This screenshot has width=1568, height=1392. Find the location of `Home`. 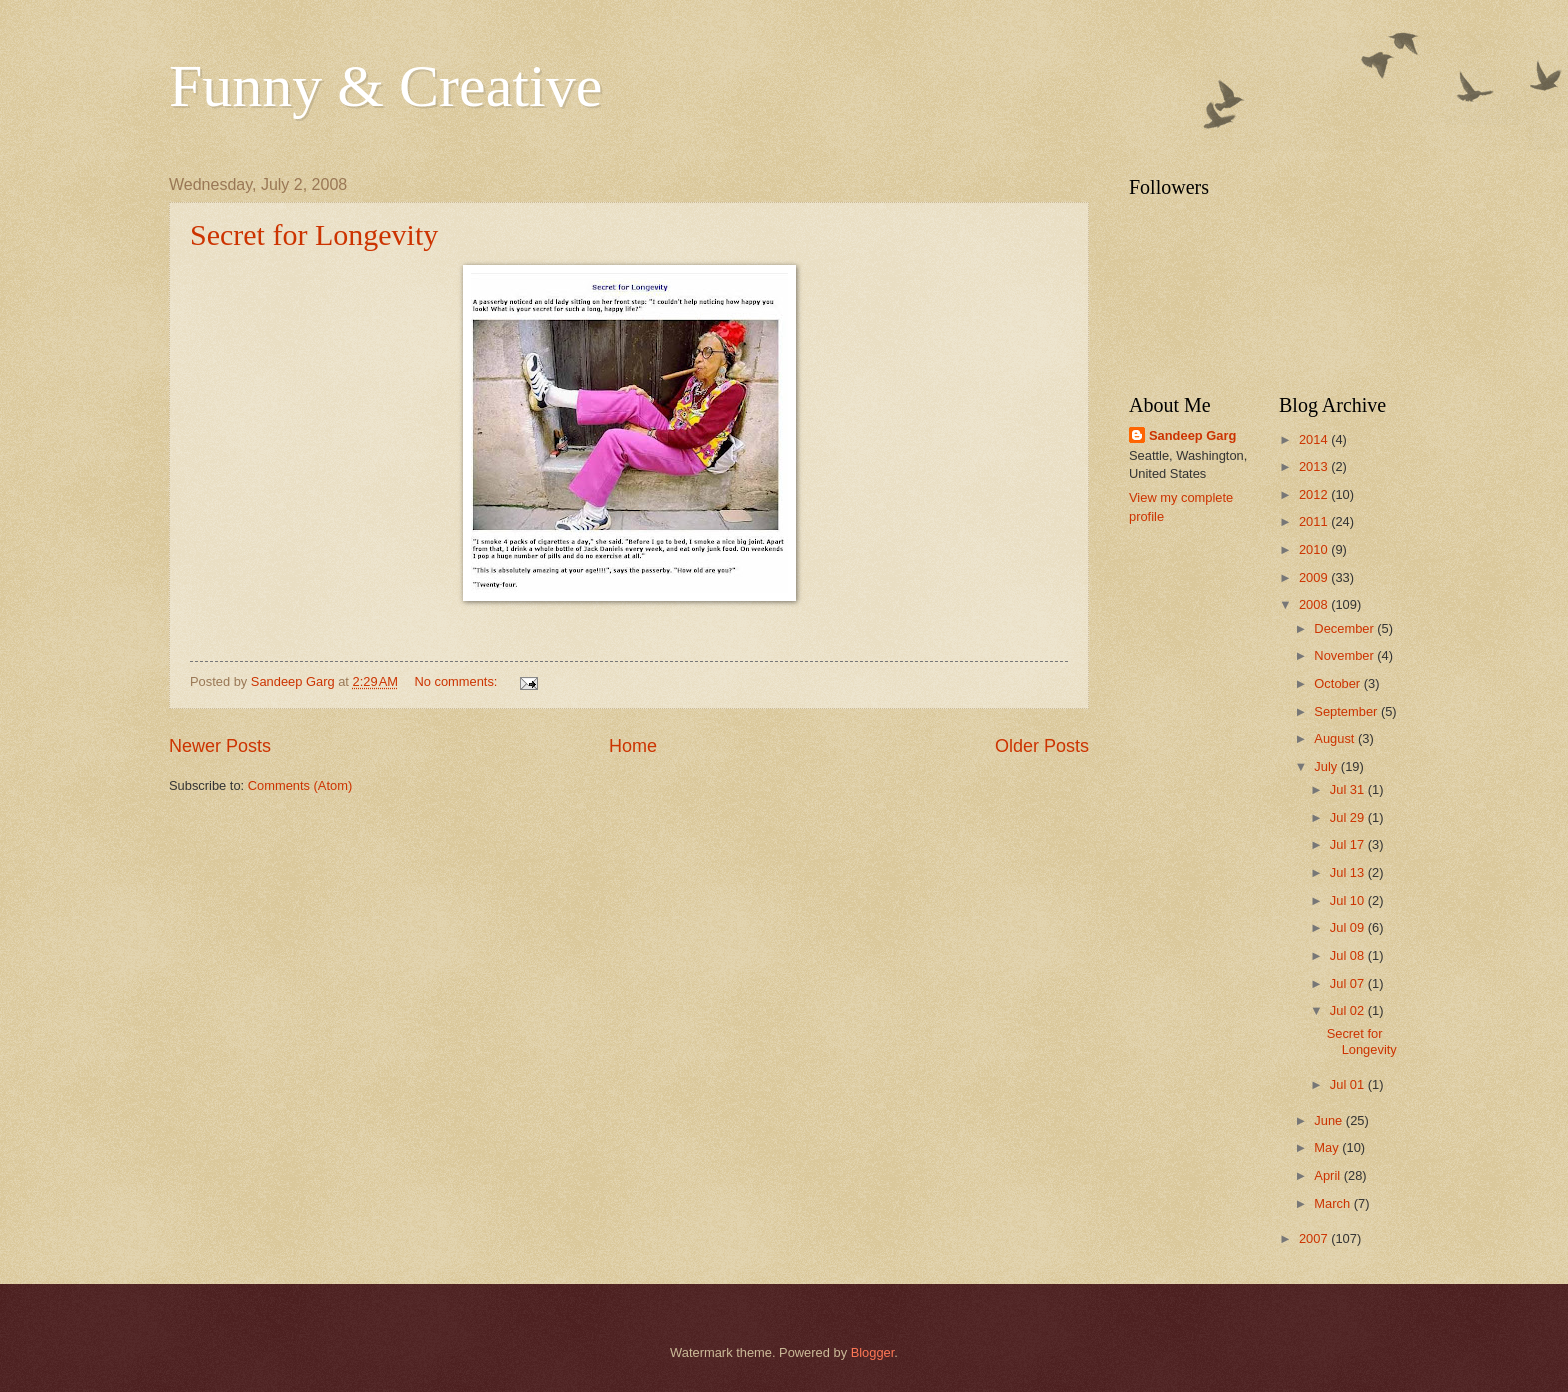

Home is located at coordinates (633, 746).